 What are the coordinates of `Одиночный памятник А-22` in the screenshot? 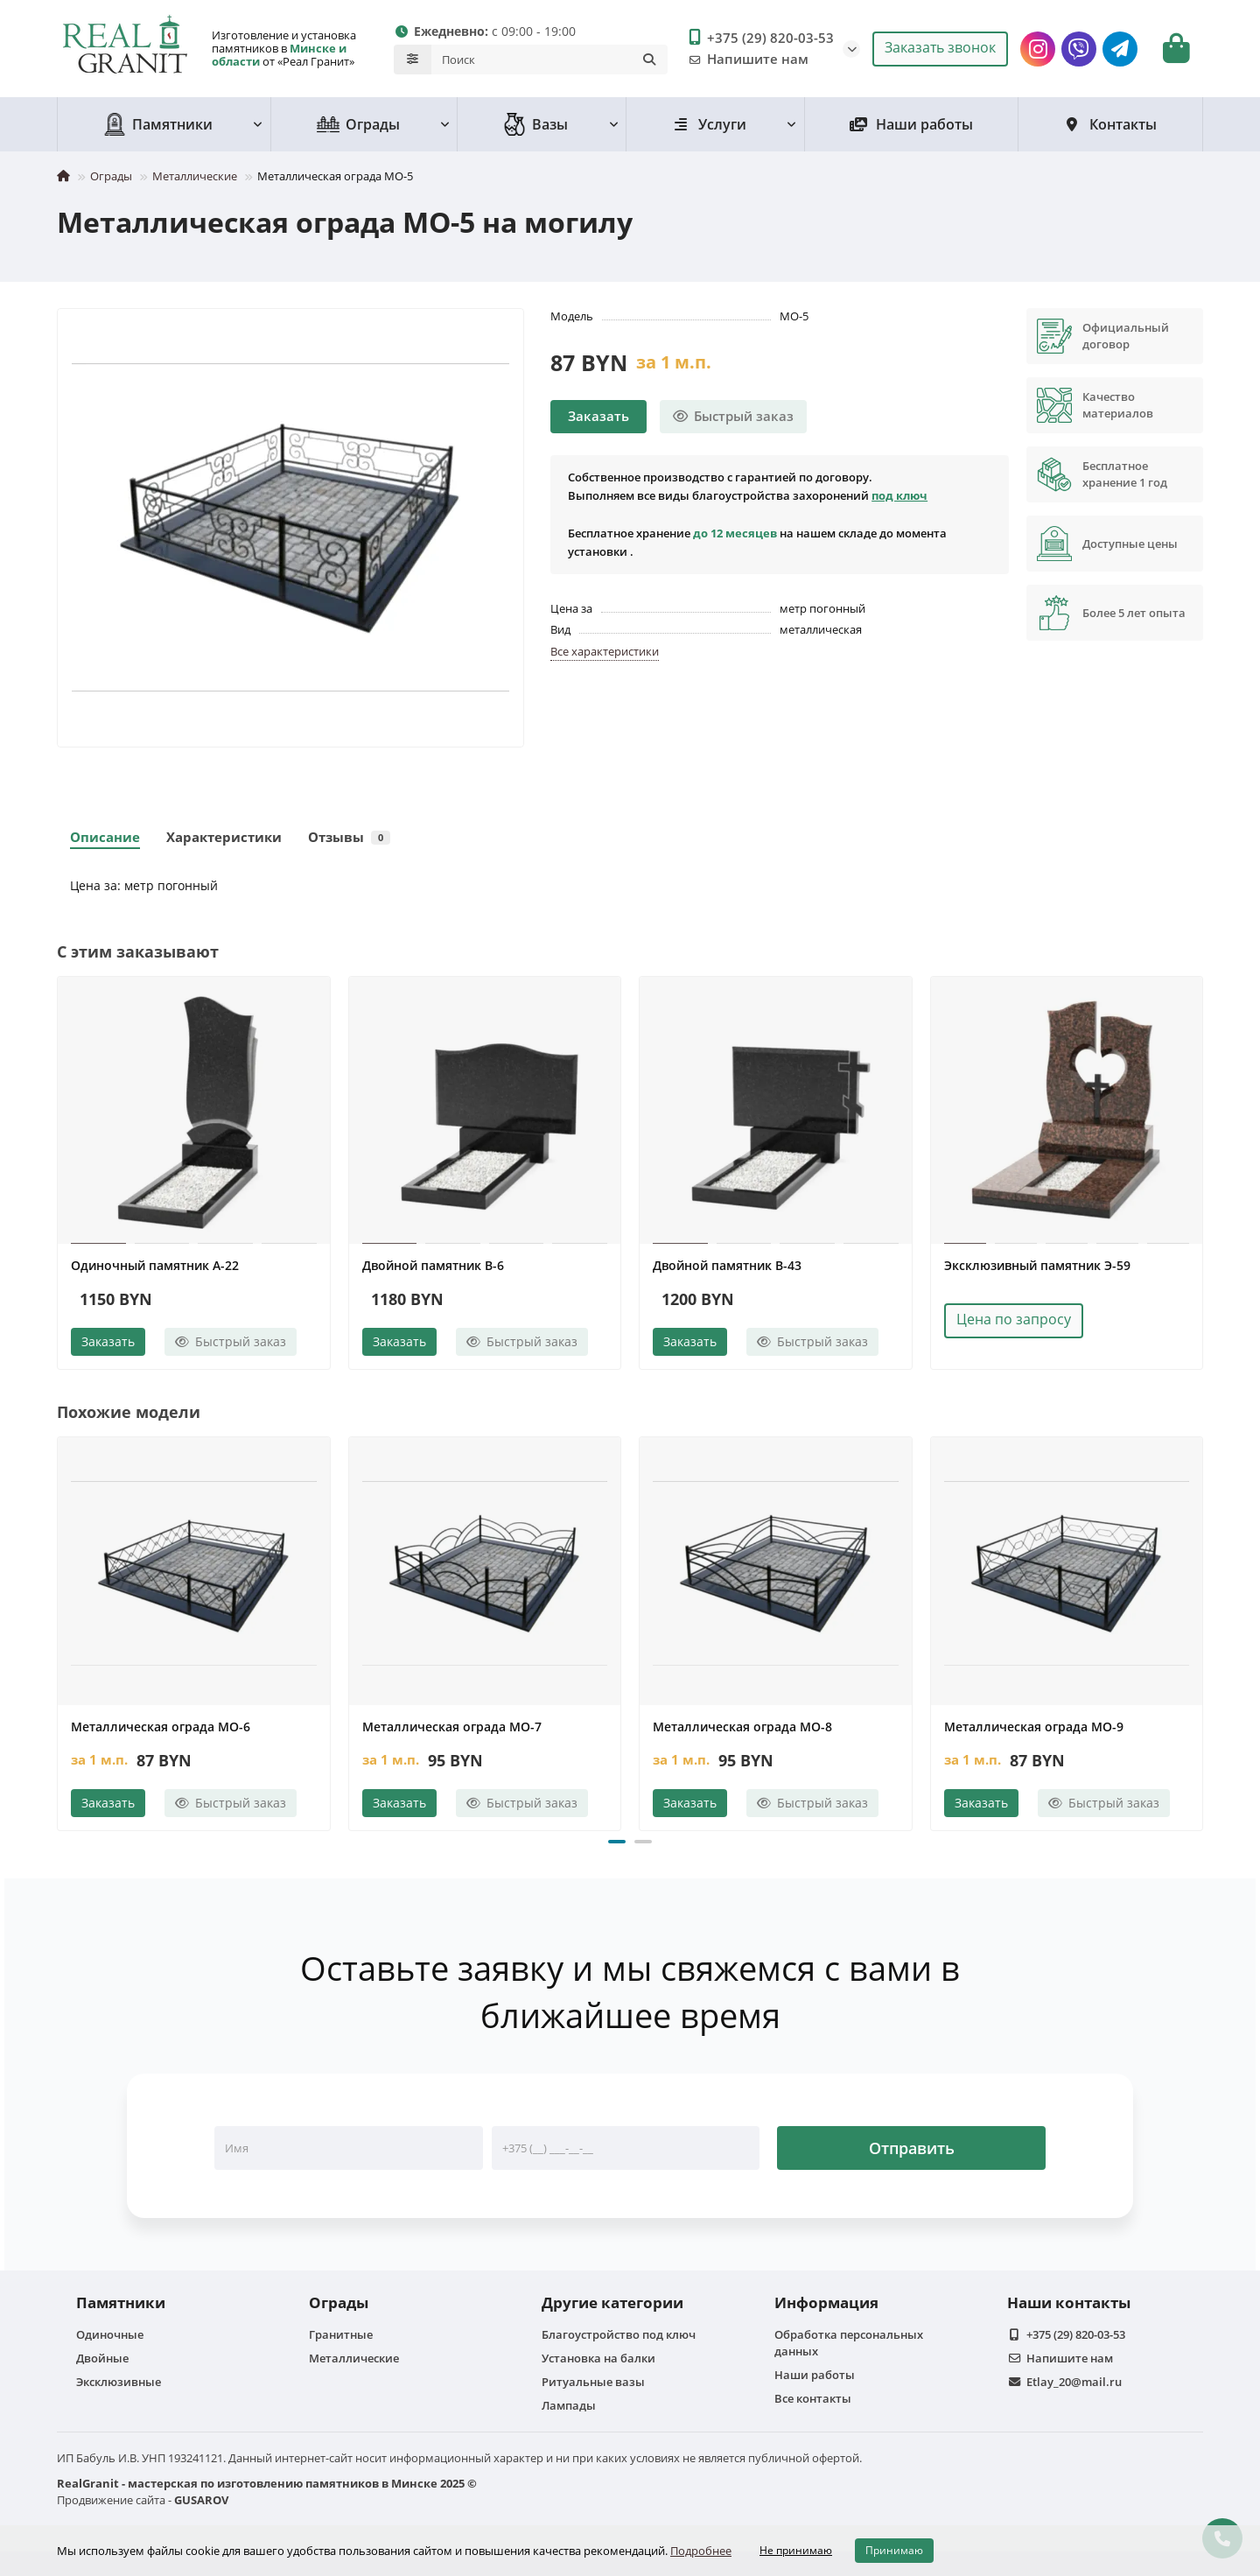 It's located at (155, 1262).